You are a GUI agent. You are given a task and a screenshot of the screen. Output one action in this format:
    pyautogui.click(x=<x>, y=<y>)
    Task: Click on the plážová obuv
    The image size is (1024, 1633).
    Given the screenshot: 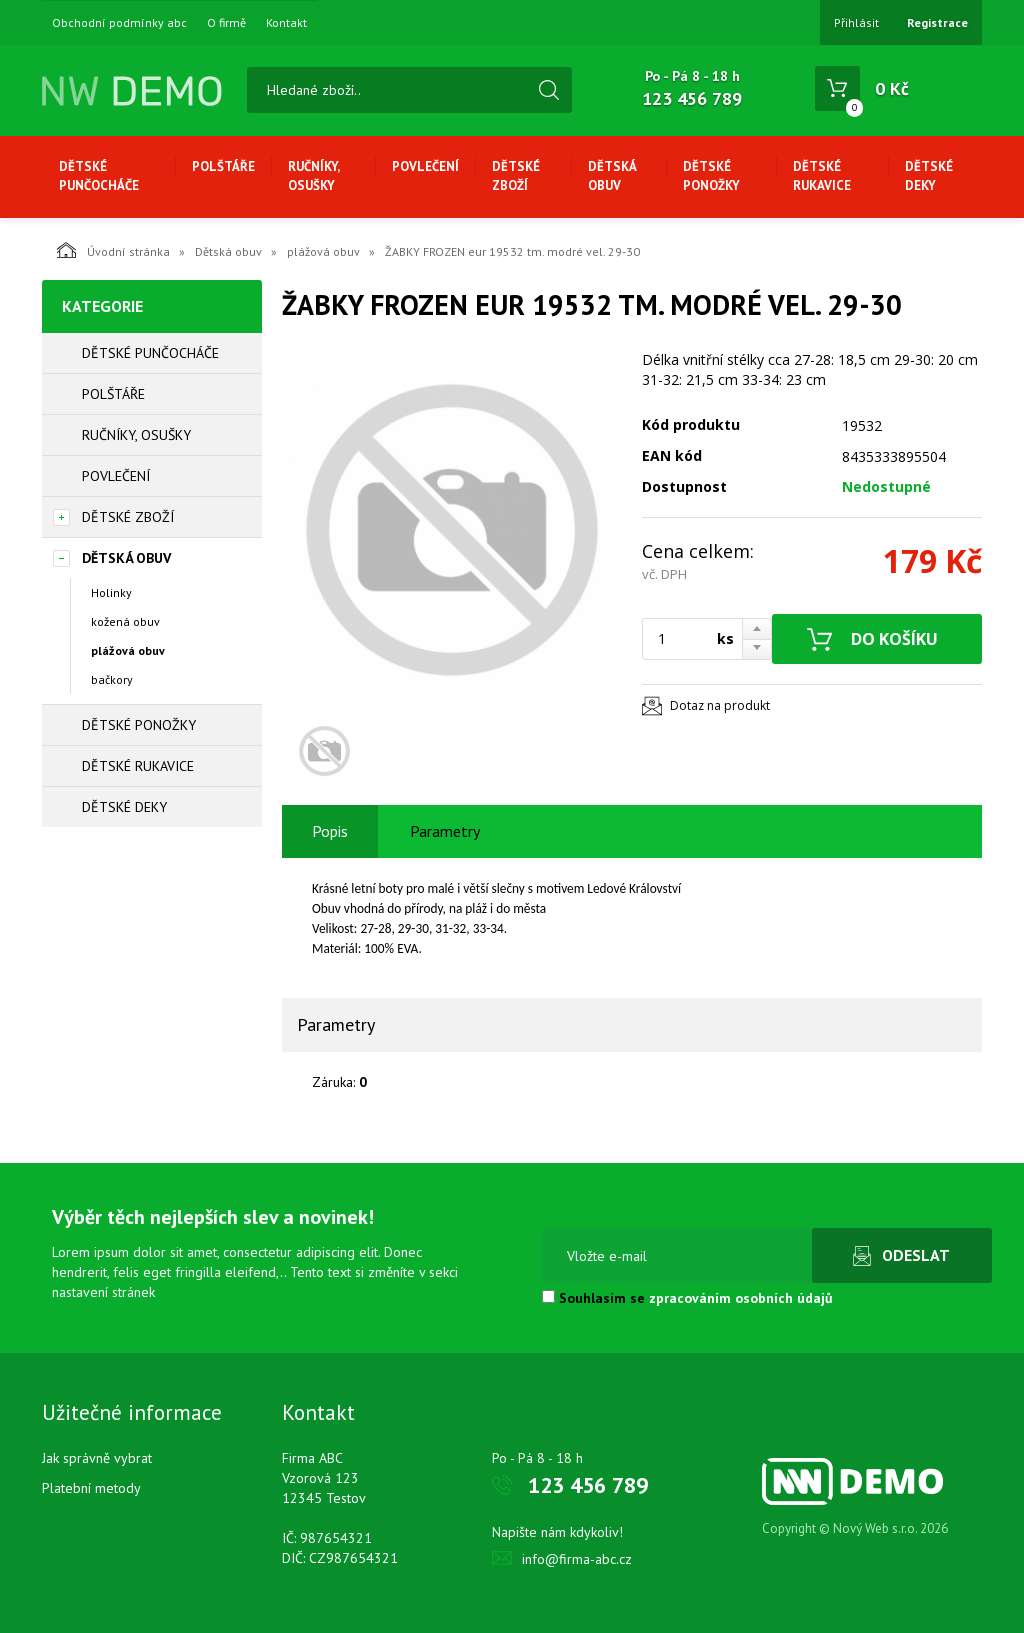 What is the action you would take?
    pyautogui.click(x=323, y=251)
    